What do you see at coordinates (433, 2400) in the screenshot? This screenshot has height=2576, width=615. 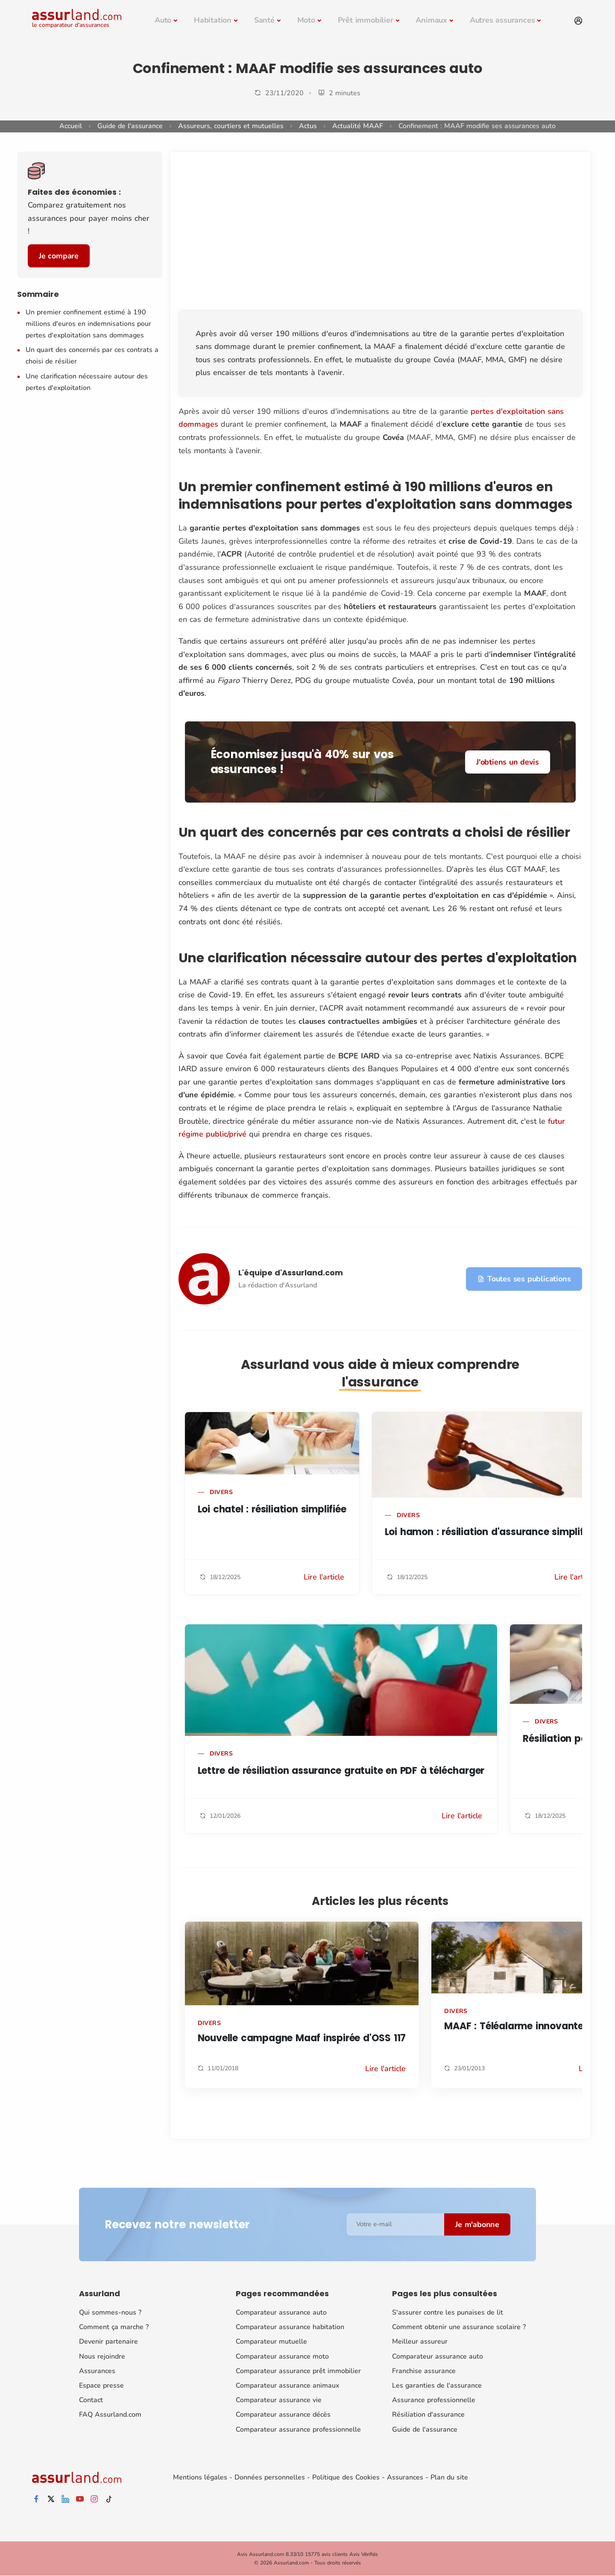 I see `Assurance professionnelle` at bounding box center [433, 2400].